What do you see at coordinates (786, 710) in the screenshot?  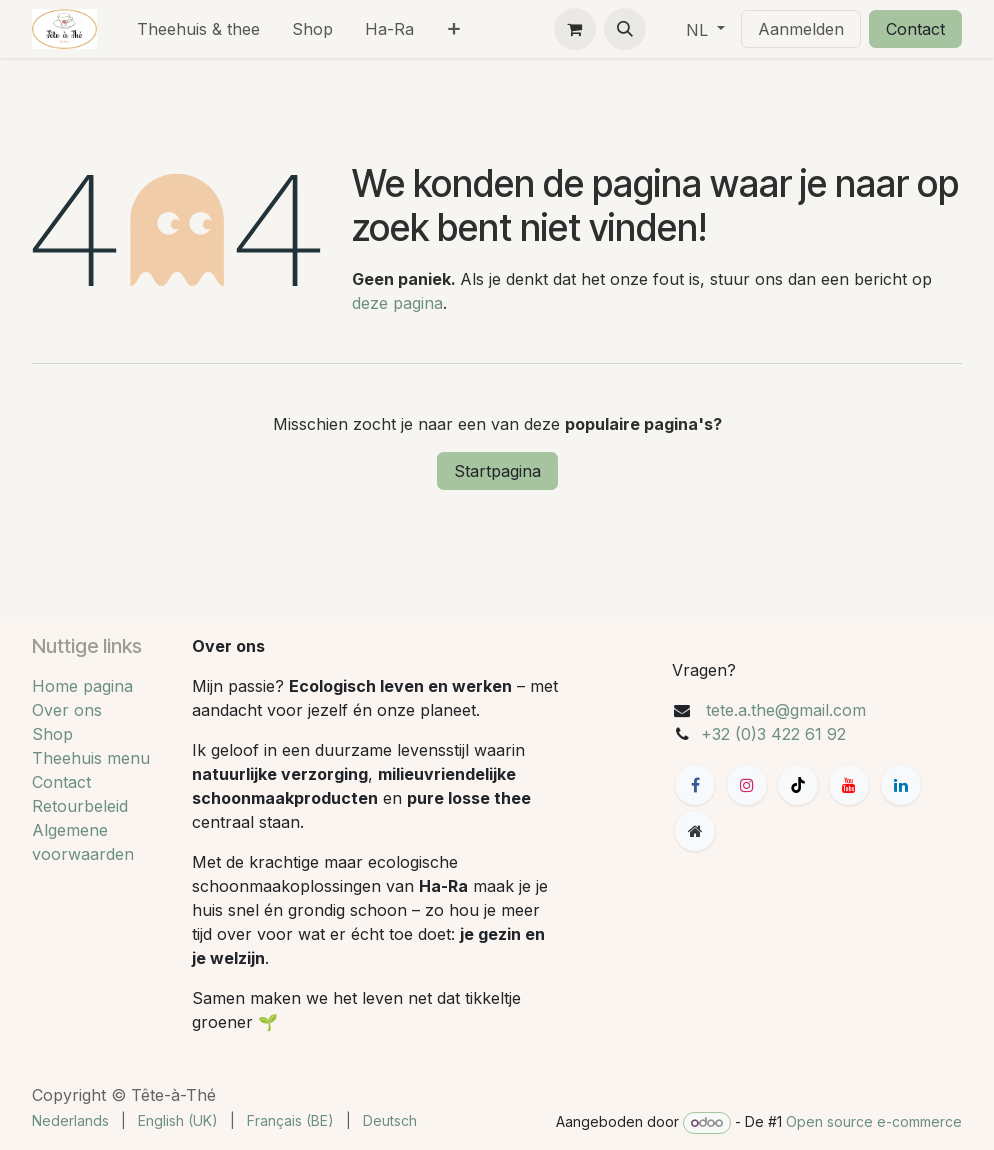 I see `tete.a.the@gmail.com` at bounding box center [786, 710].